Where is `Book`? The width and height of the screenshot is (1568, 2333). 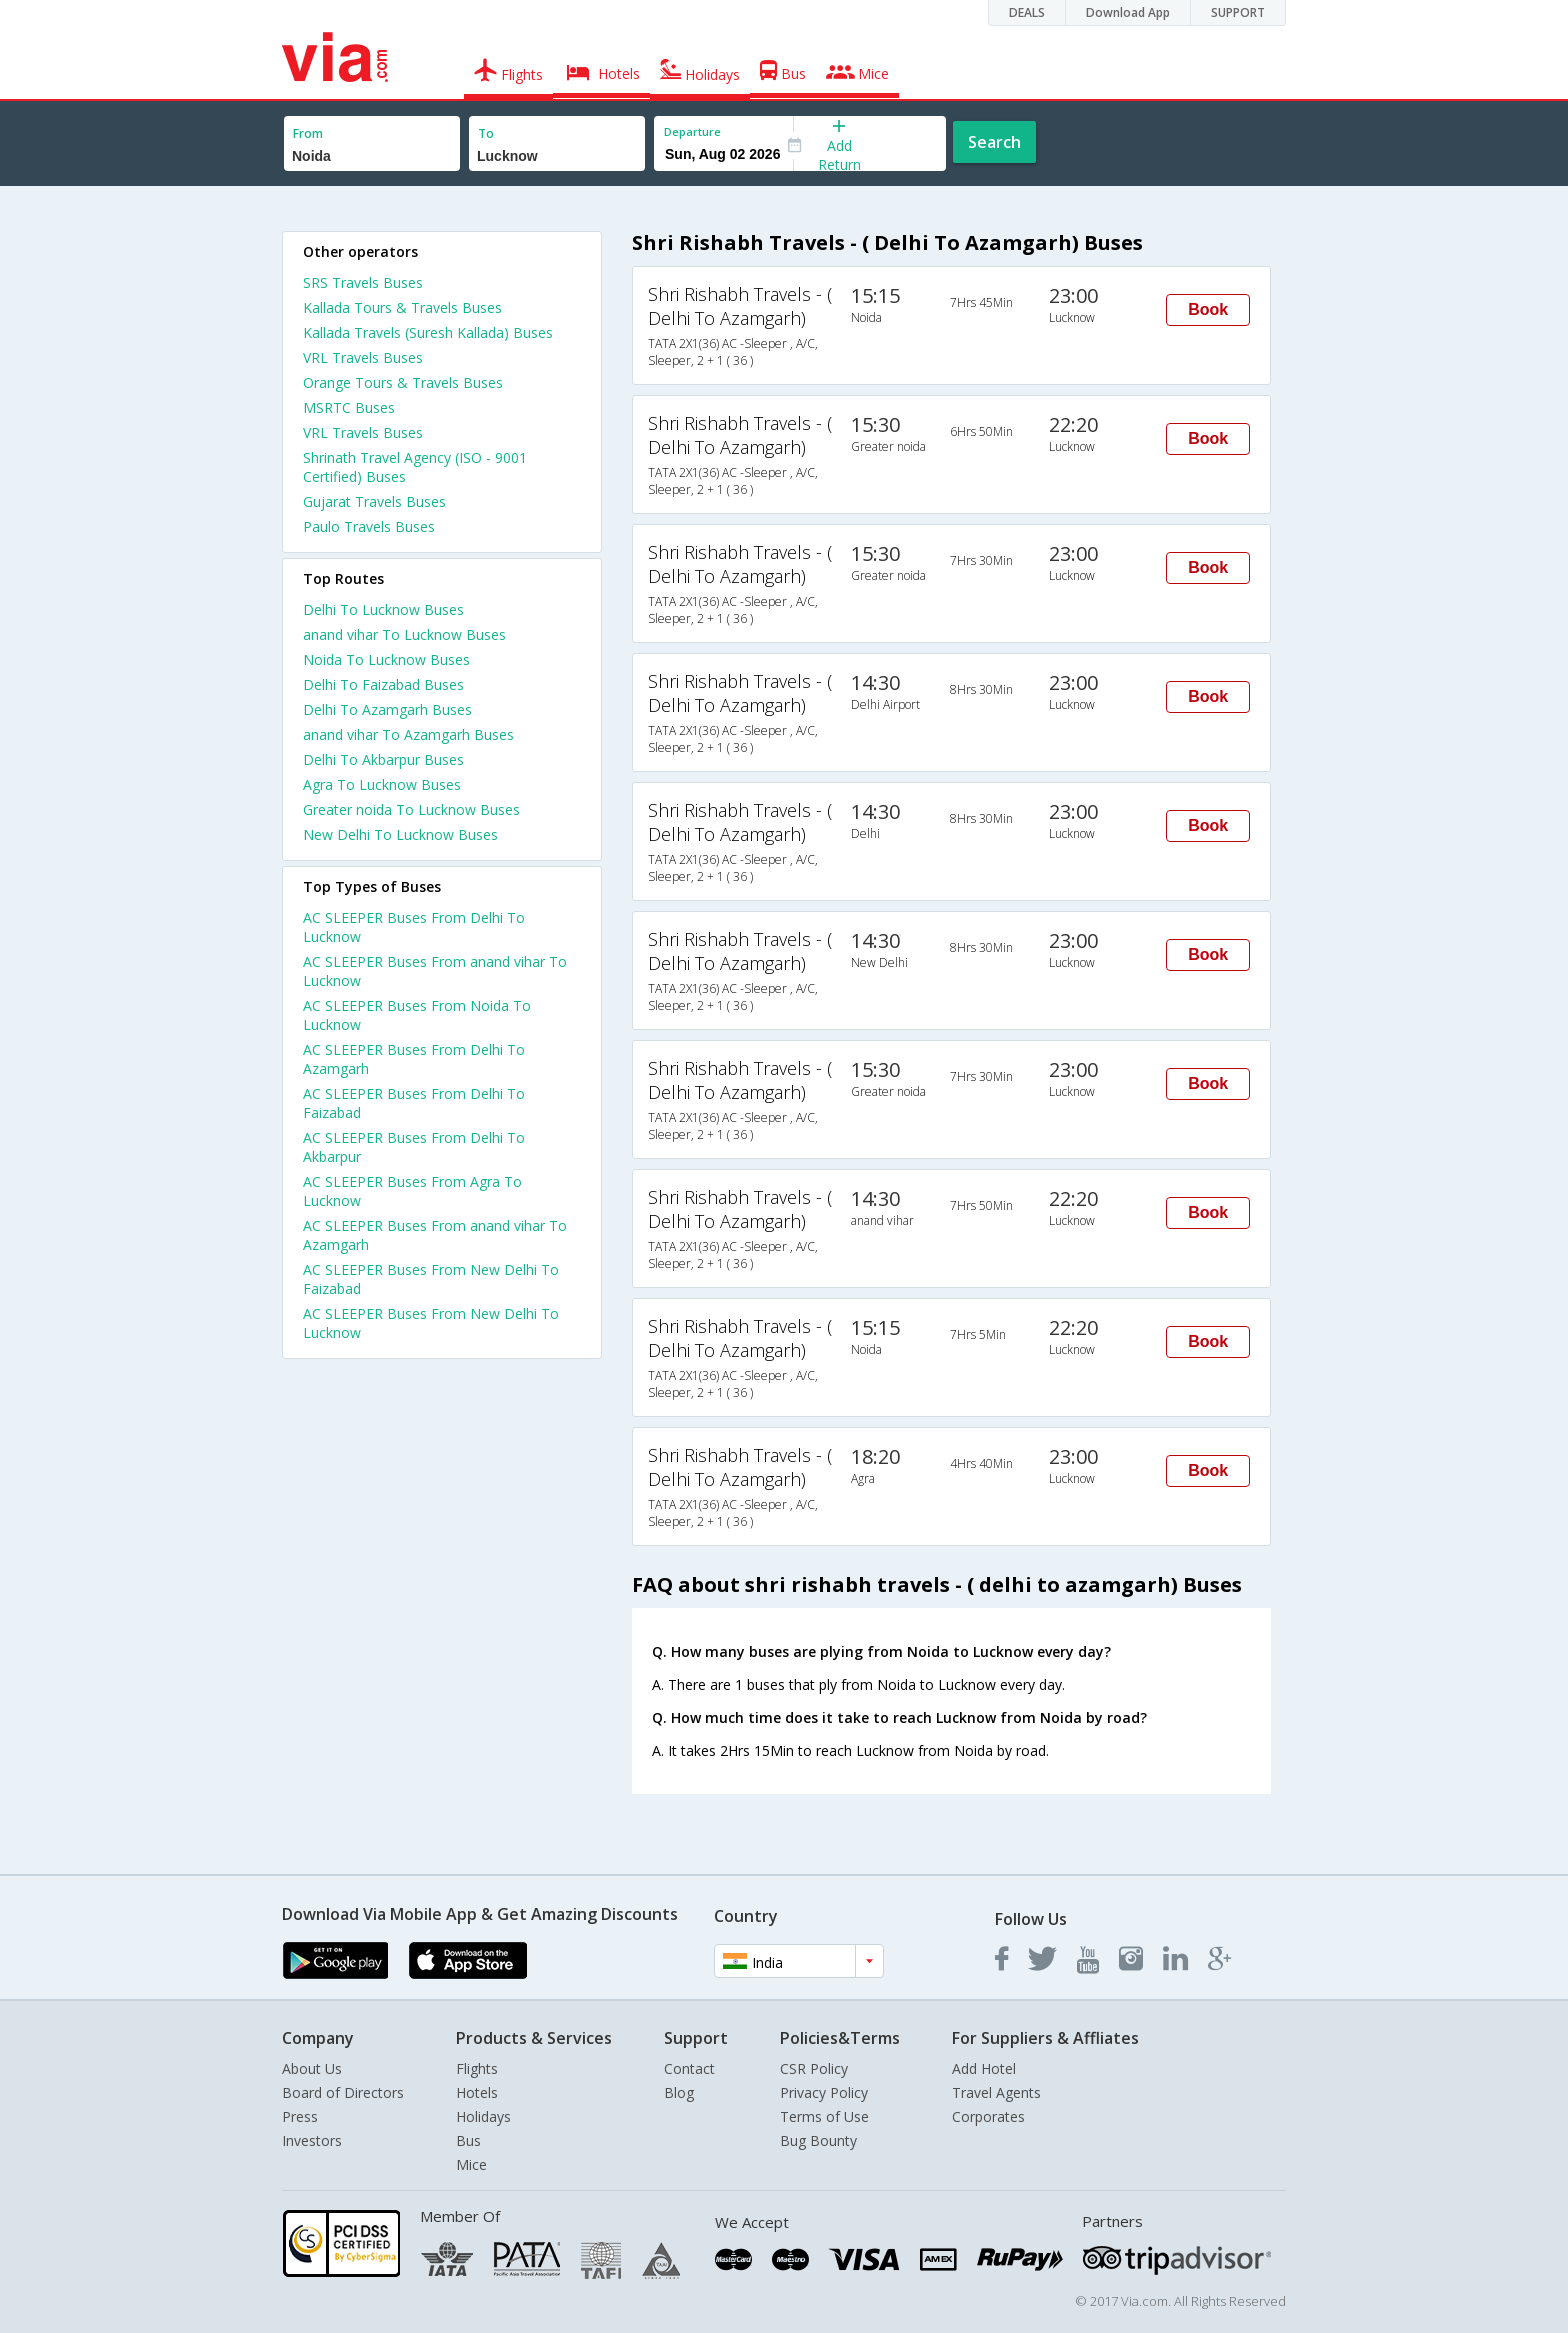 Book is located at coordinates (1208, 309).